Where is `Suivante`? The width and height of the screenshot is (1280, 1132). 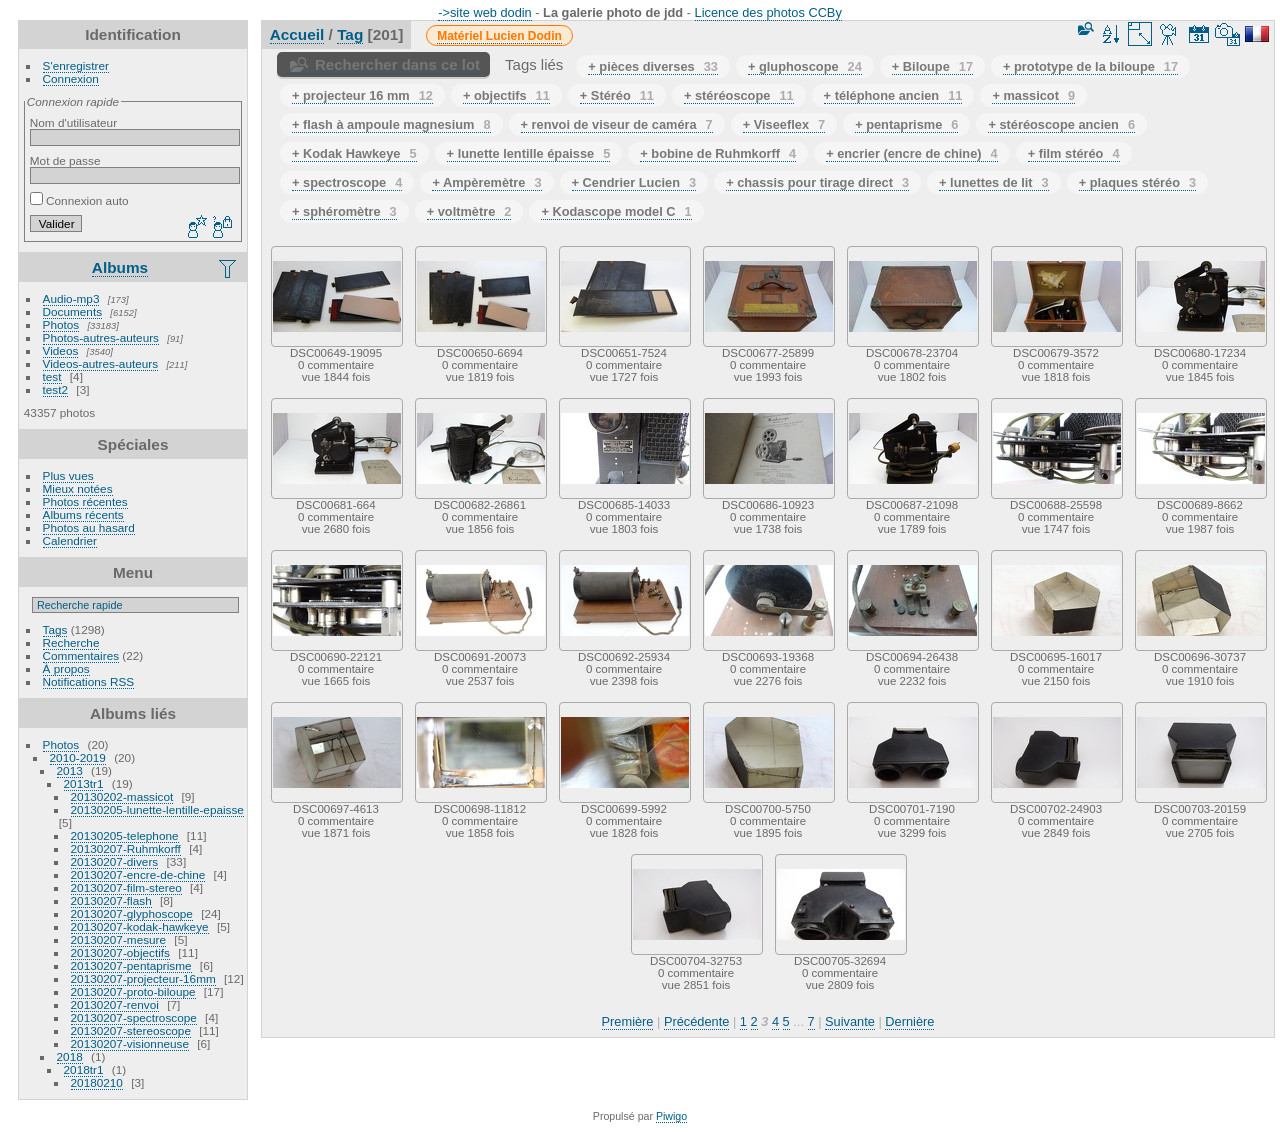
Suivante is located at coordinates (850, 1021).